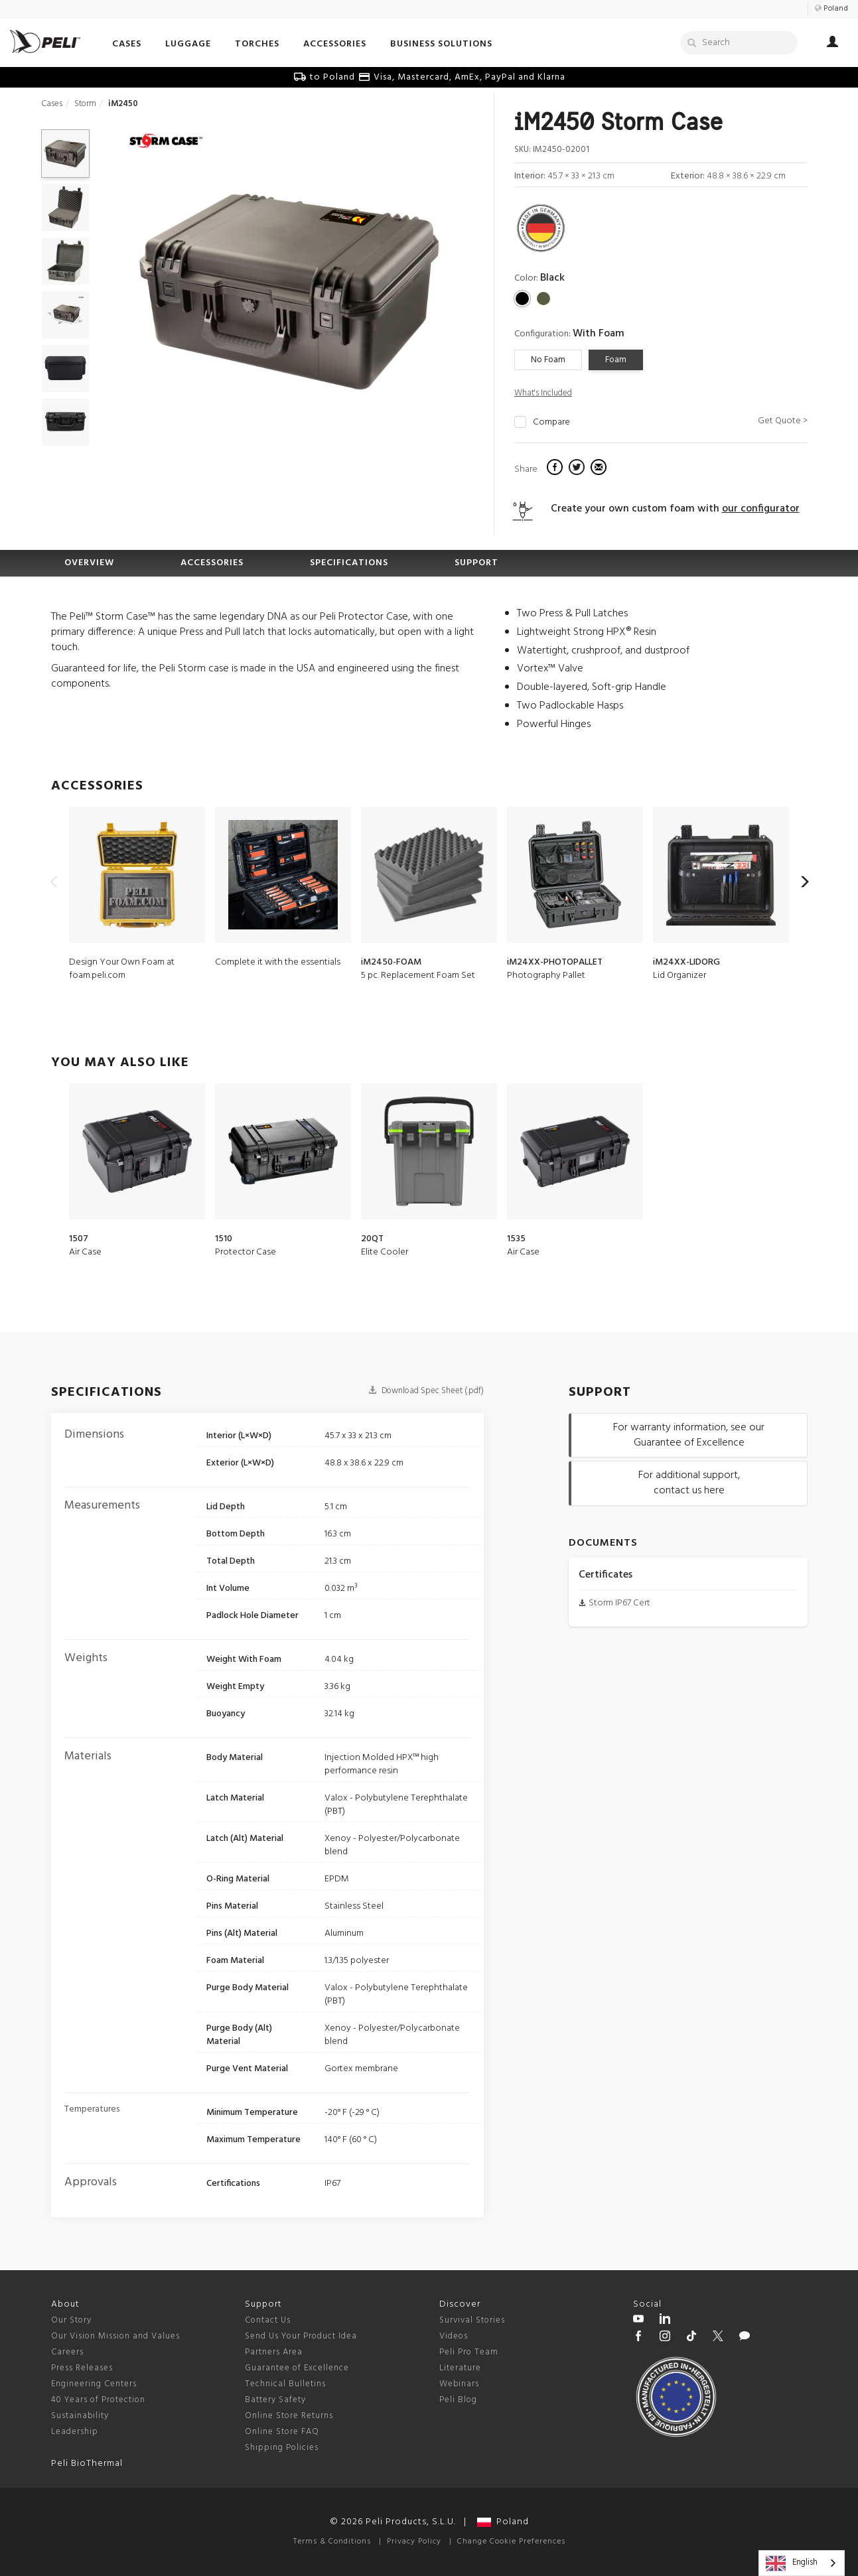  Describe the element at coordinates (212, 563) in the screenshot. I see `ACCESSORIES` at that location.